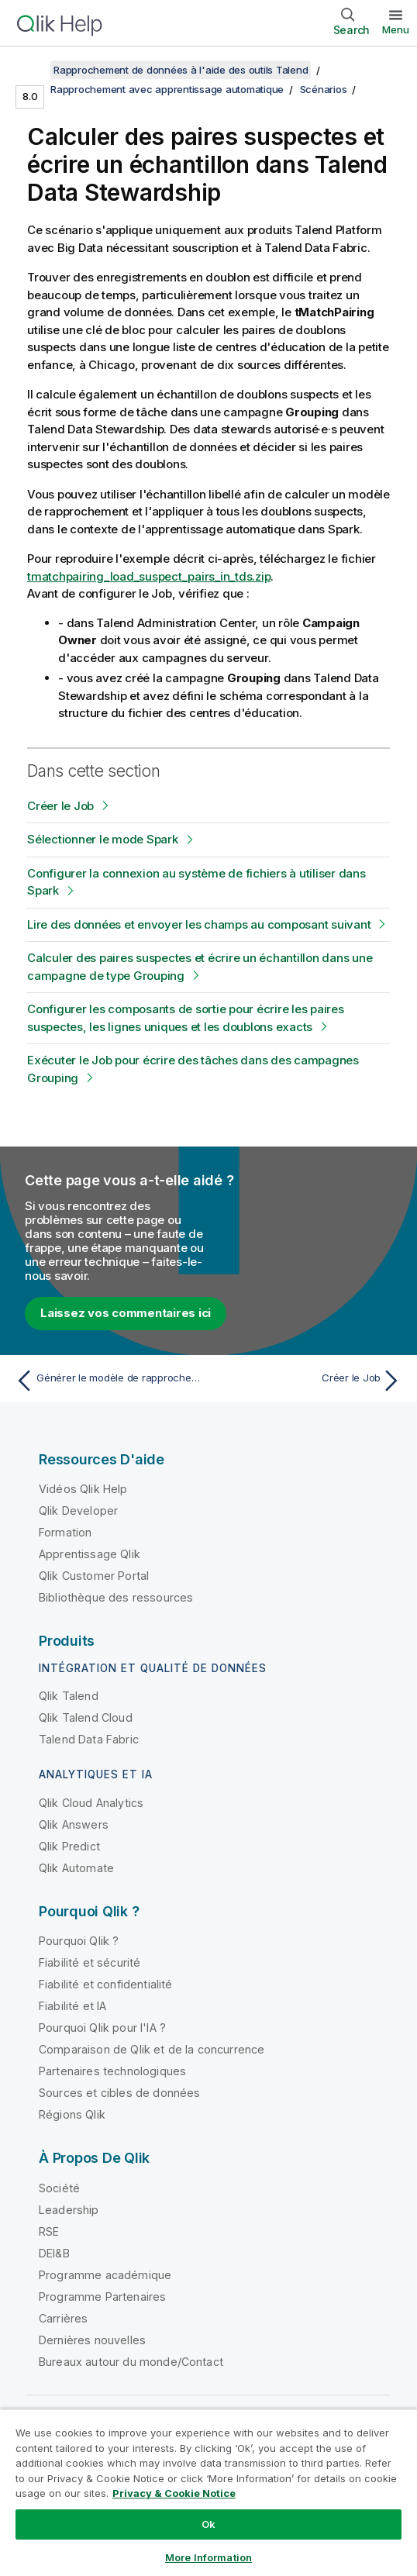 This screenshot has height=2576, width=417. I want to click on RSE, so click(49, 2231).